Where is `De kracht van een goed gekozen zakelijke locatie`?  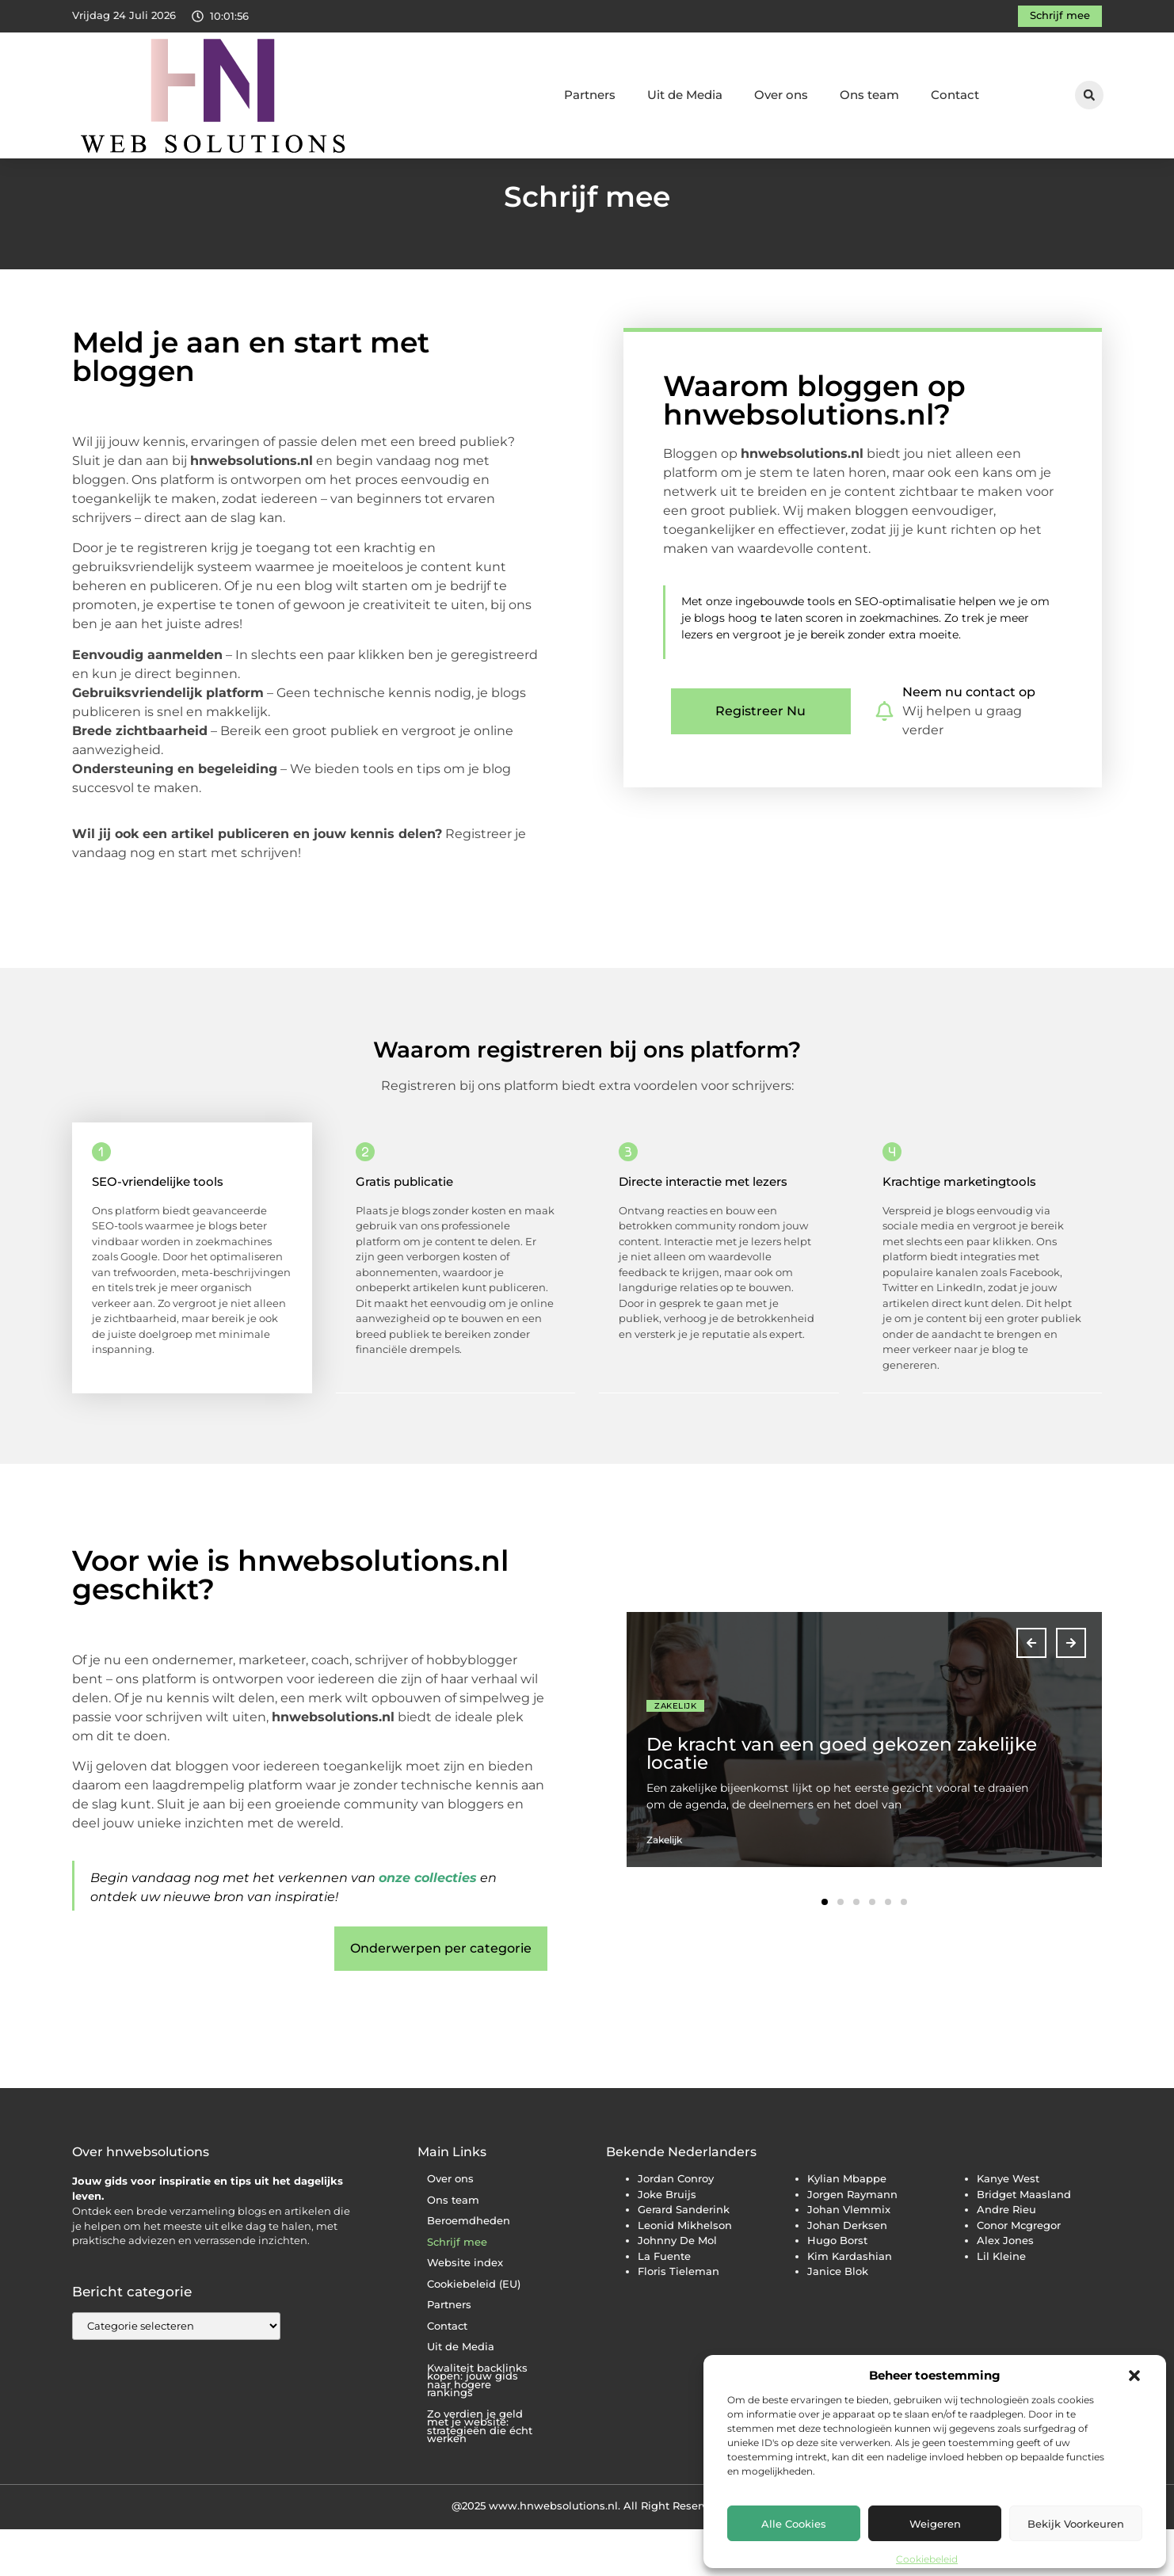
De kracht van een goed gekozen zakelijke locatie is located at coordinates (841, 1800).